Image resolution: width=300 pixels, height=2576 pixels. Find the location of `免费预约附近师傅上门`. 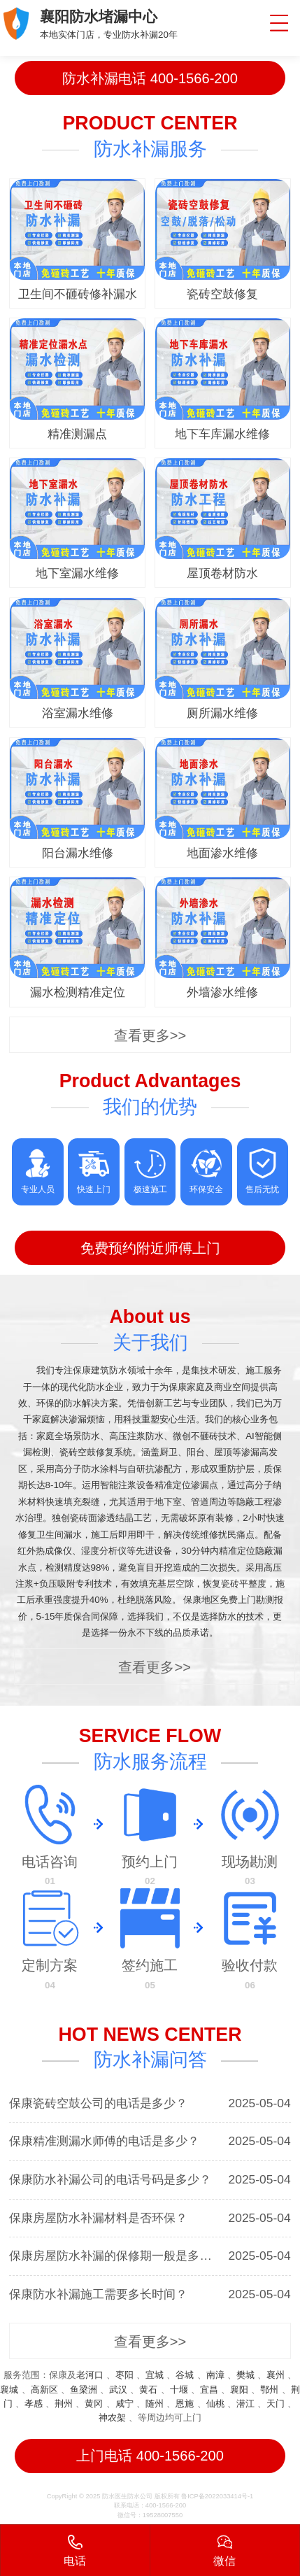

免费预约附近师傅上门 is located at coordinates (150, 1248).